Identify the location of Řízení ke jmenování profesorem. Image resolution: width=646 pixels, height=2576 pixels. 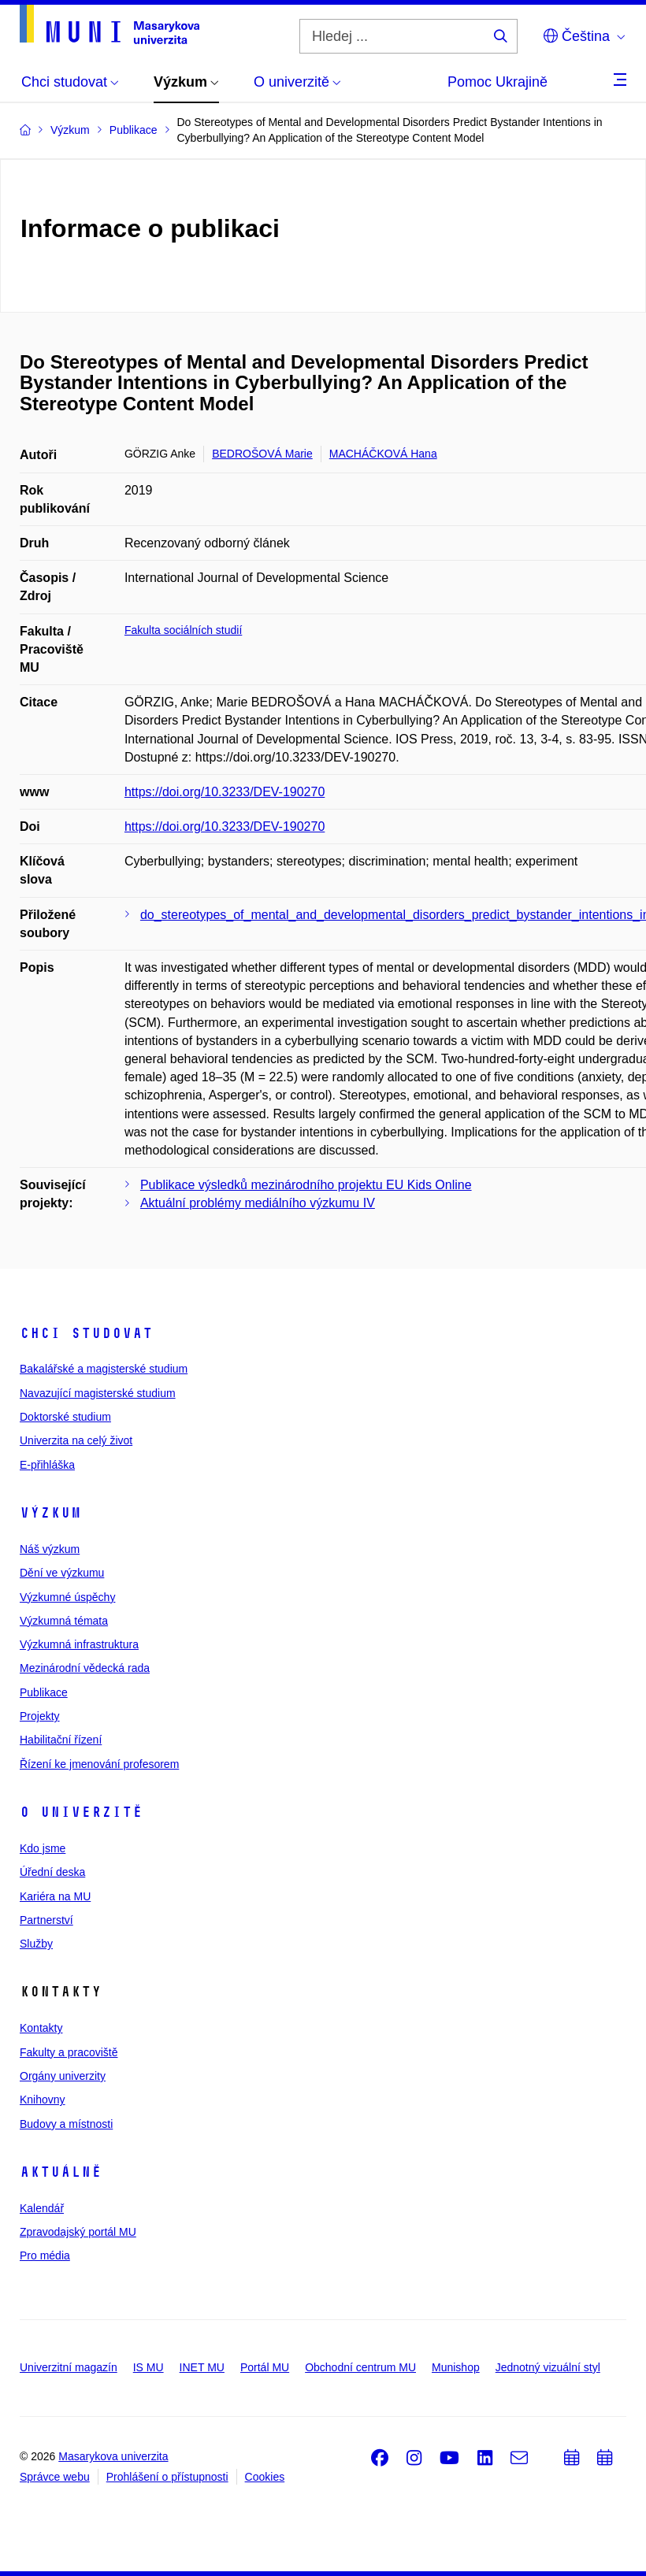
(99, 1764).